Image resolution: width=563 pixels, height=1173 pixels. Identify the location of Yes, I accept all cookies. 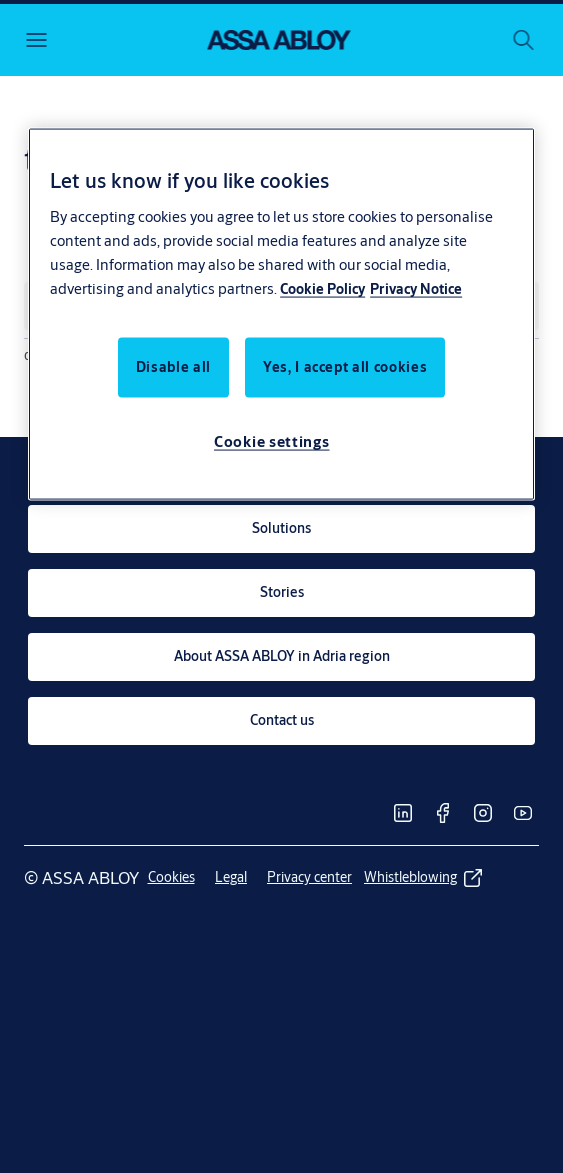
(345, 366).